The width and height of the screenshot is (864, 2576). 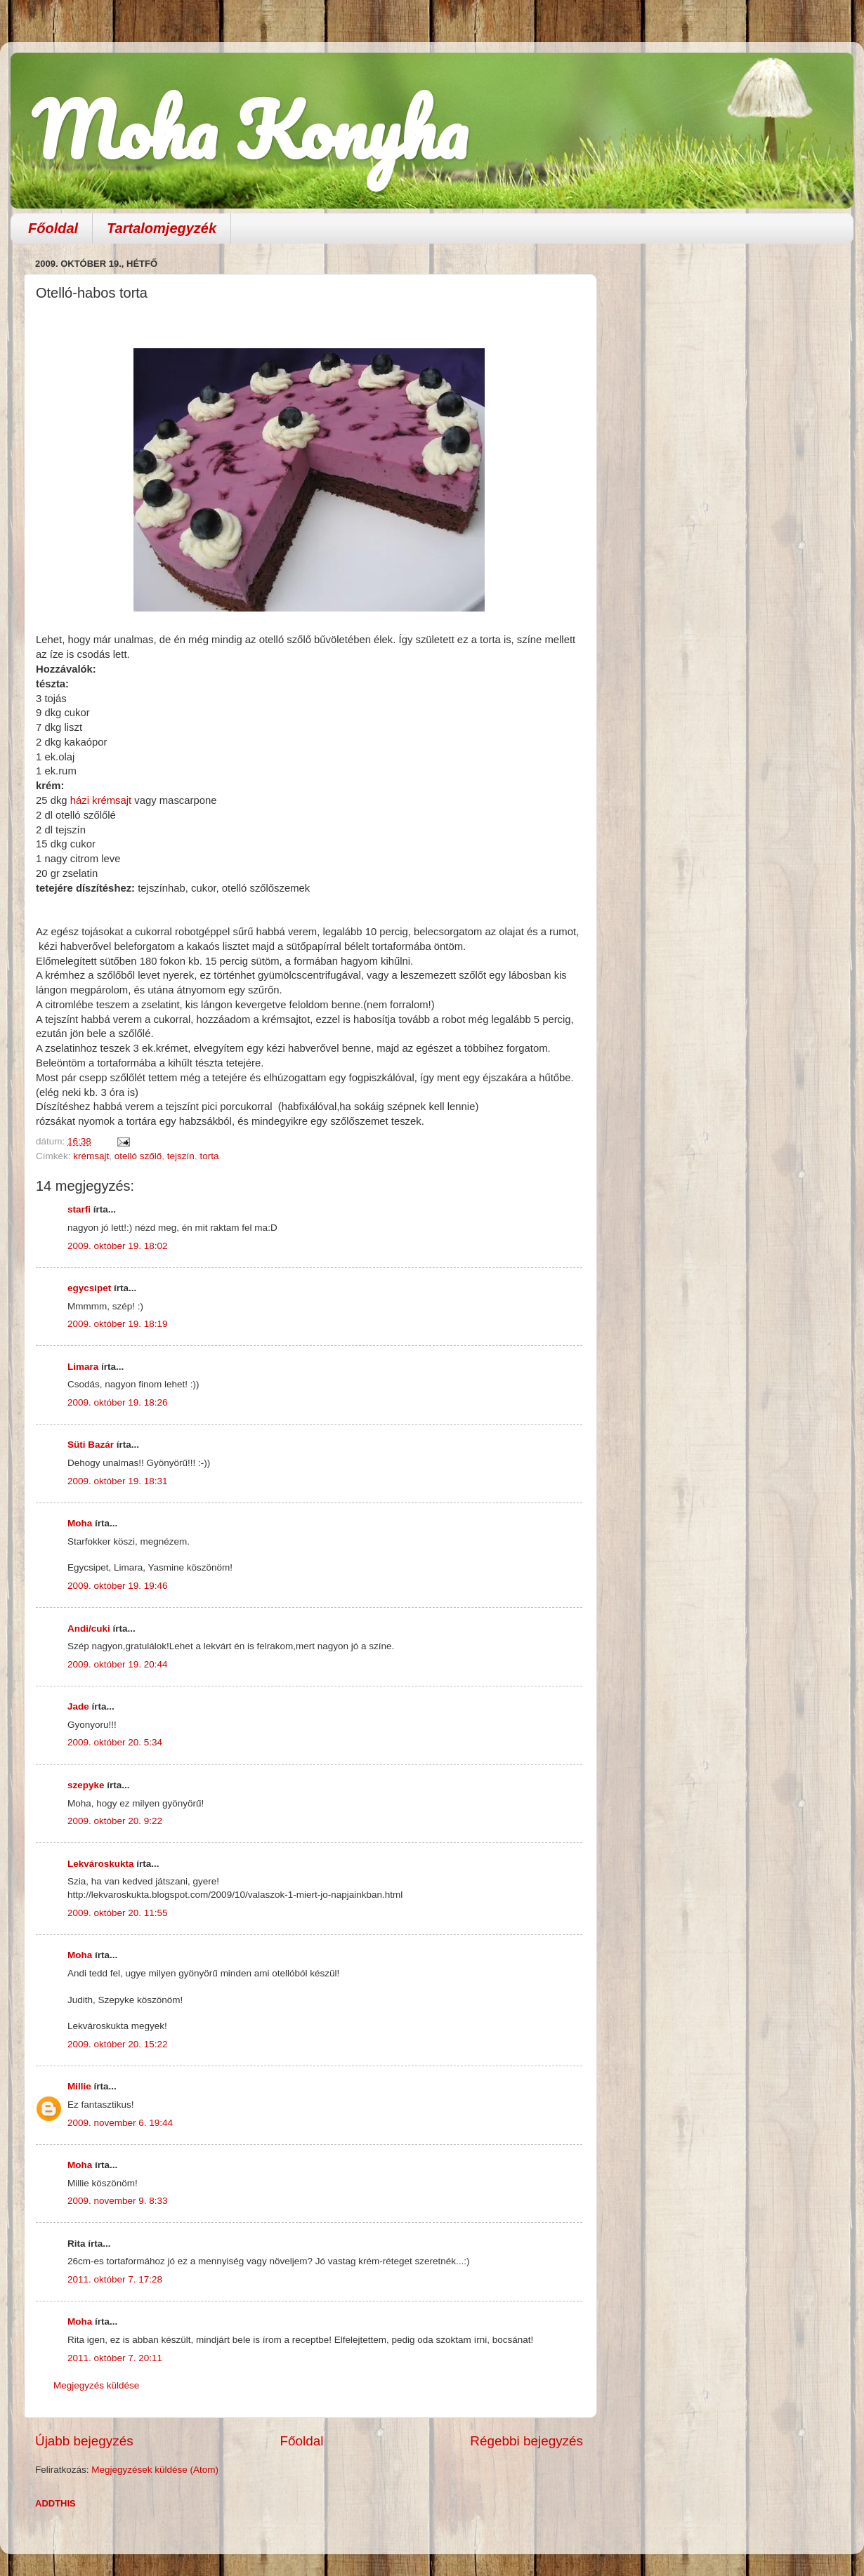 What do you see at coordinates (117, 2200) in the screenshot?
I see `2009. november 9. 8:33` at bounding box center [117, 2200].